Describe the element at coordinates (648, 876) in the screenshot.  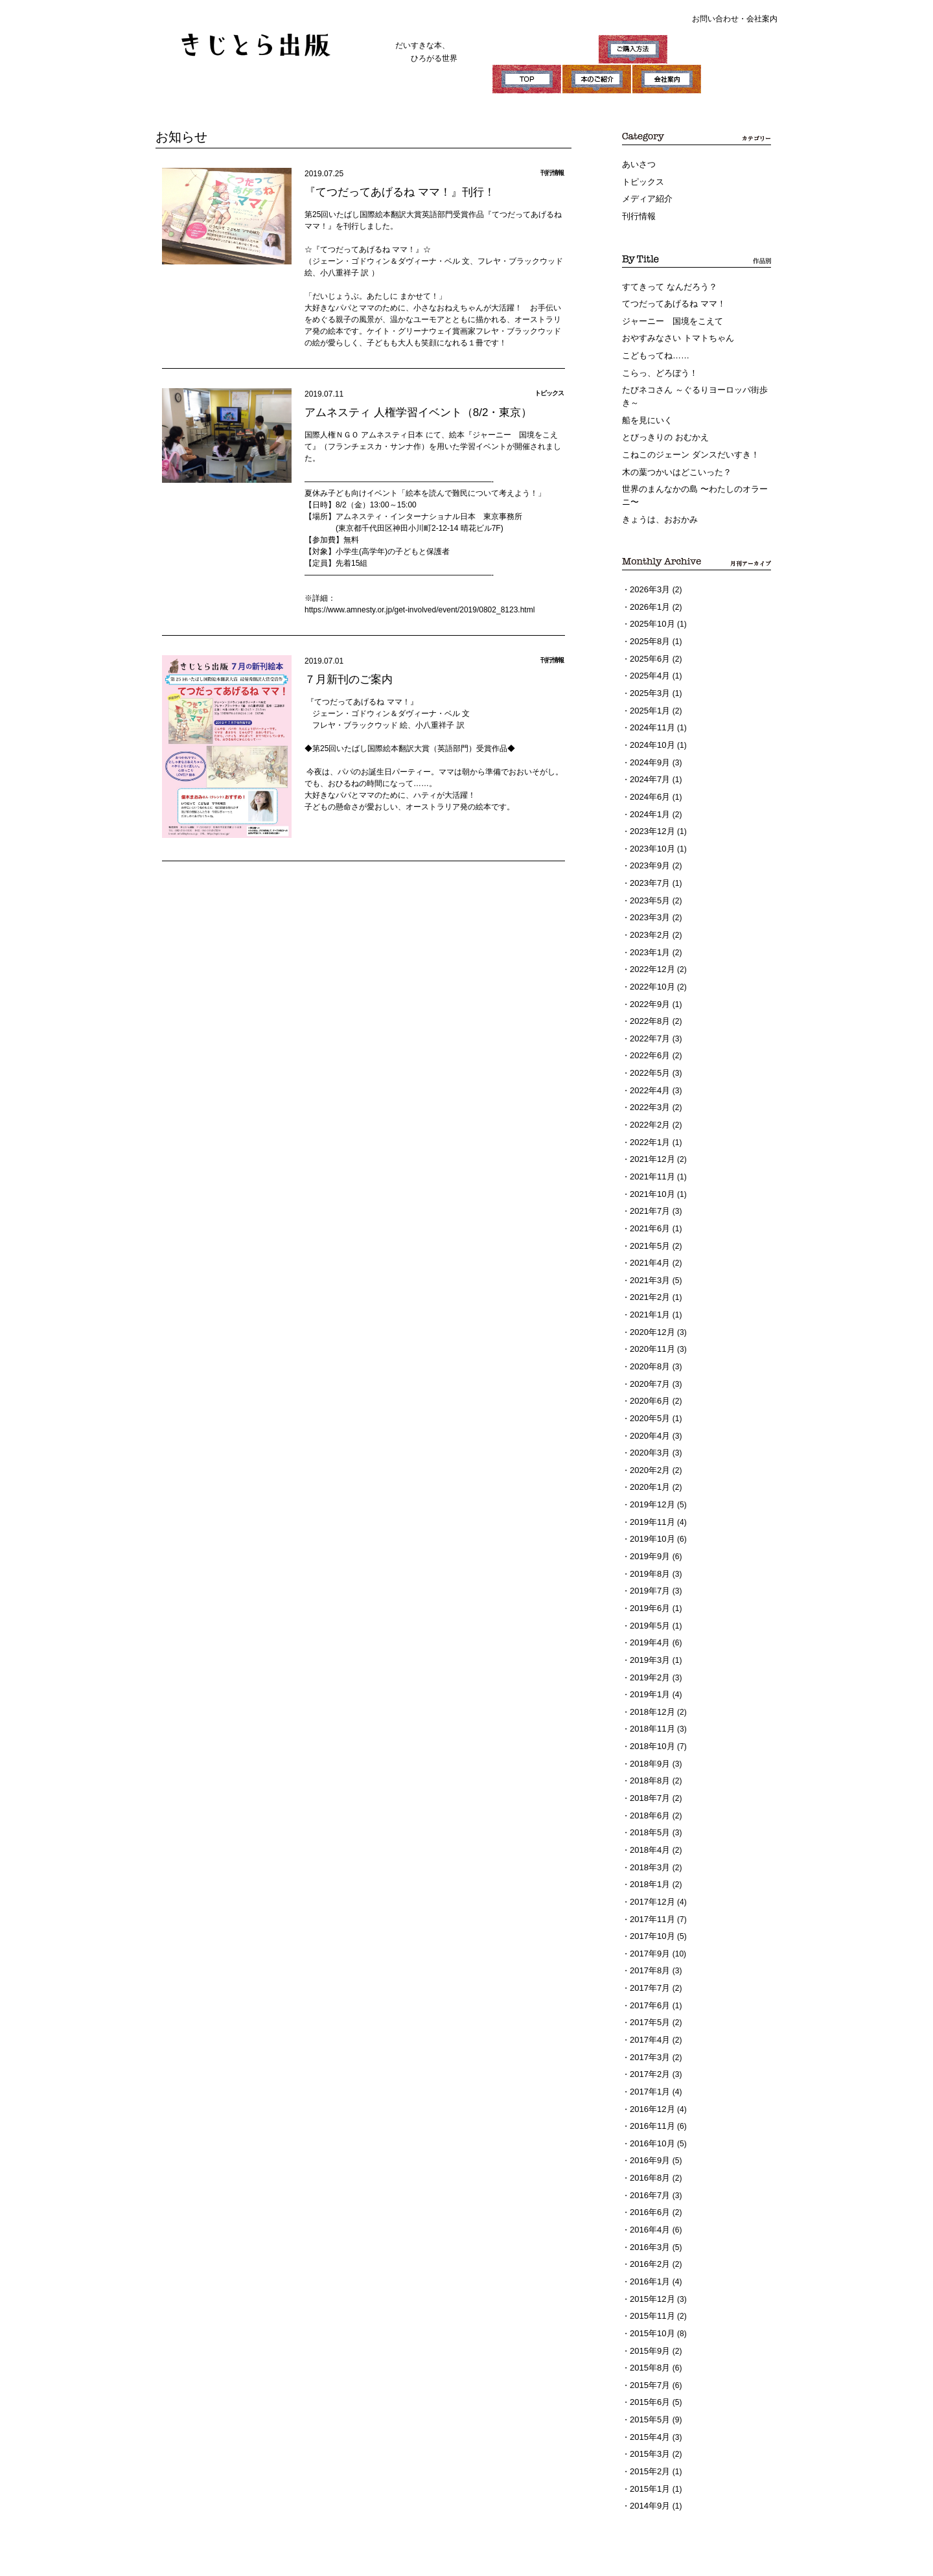
I see `2023年3月` at that location.